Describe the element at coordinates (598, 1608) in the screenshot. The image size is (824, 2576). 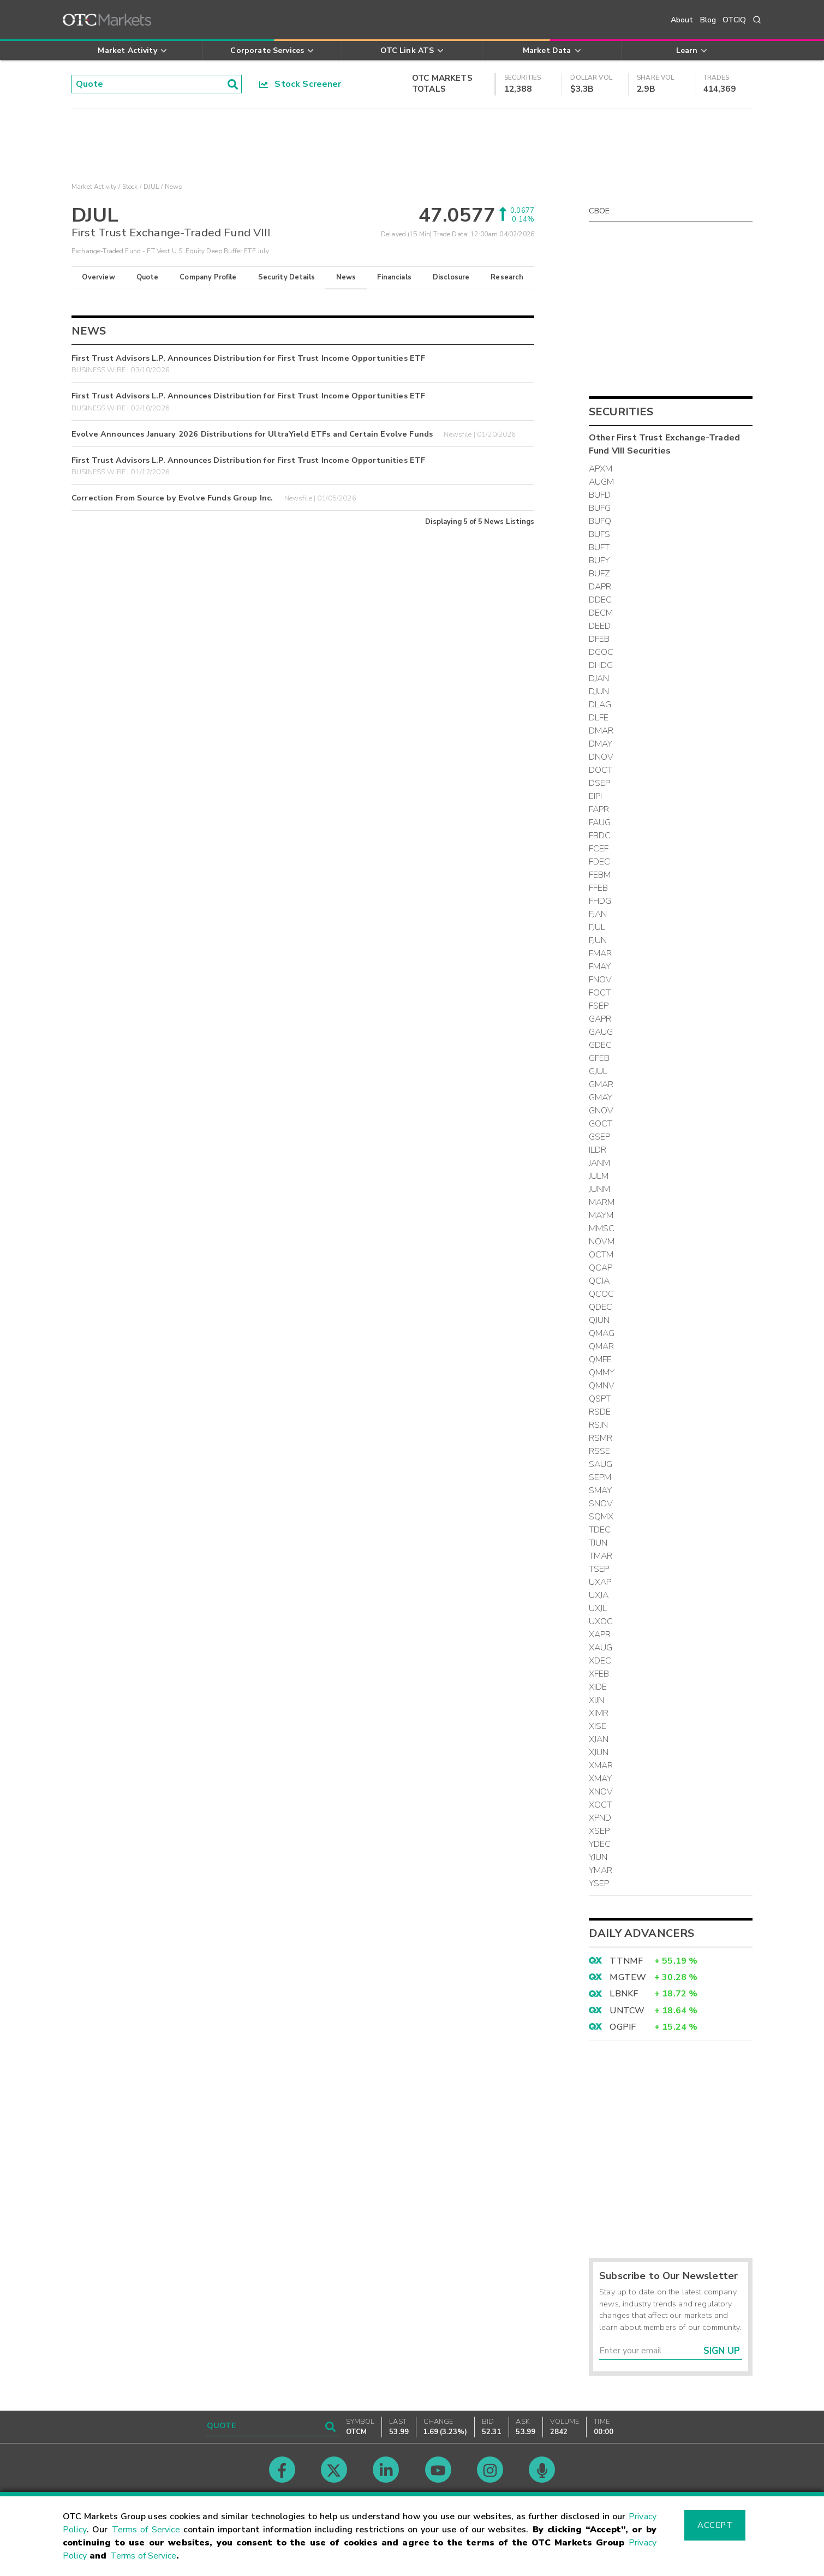
I see `UXJL` at that location.